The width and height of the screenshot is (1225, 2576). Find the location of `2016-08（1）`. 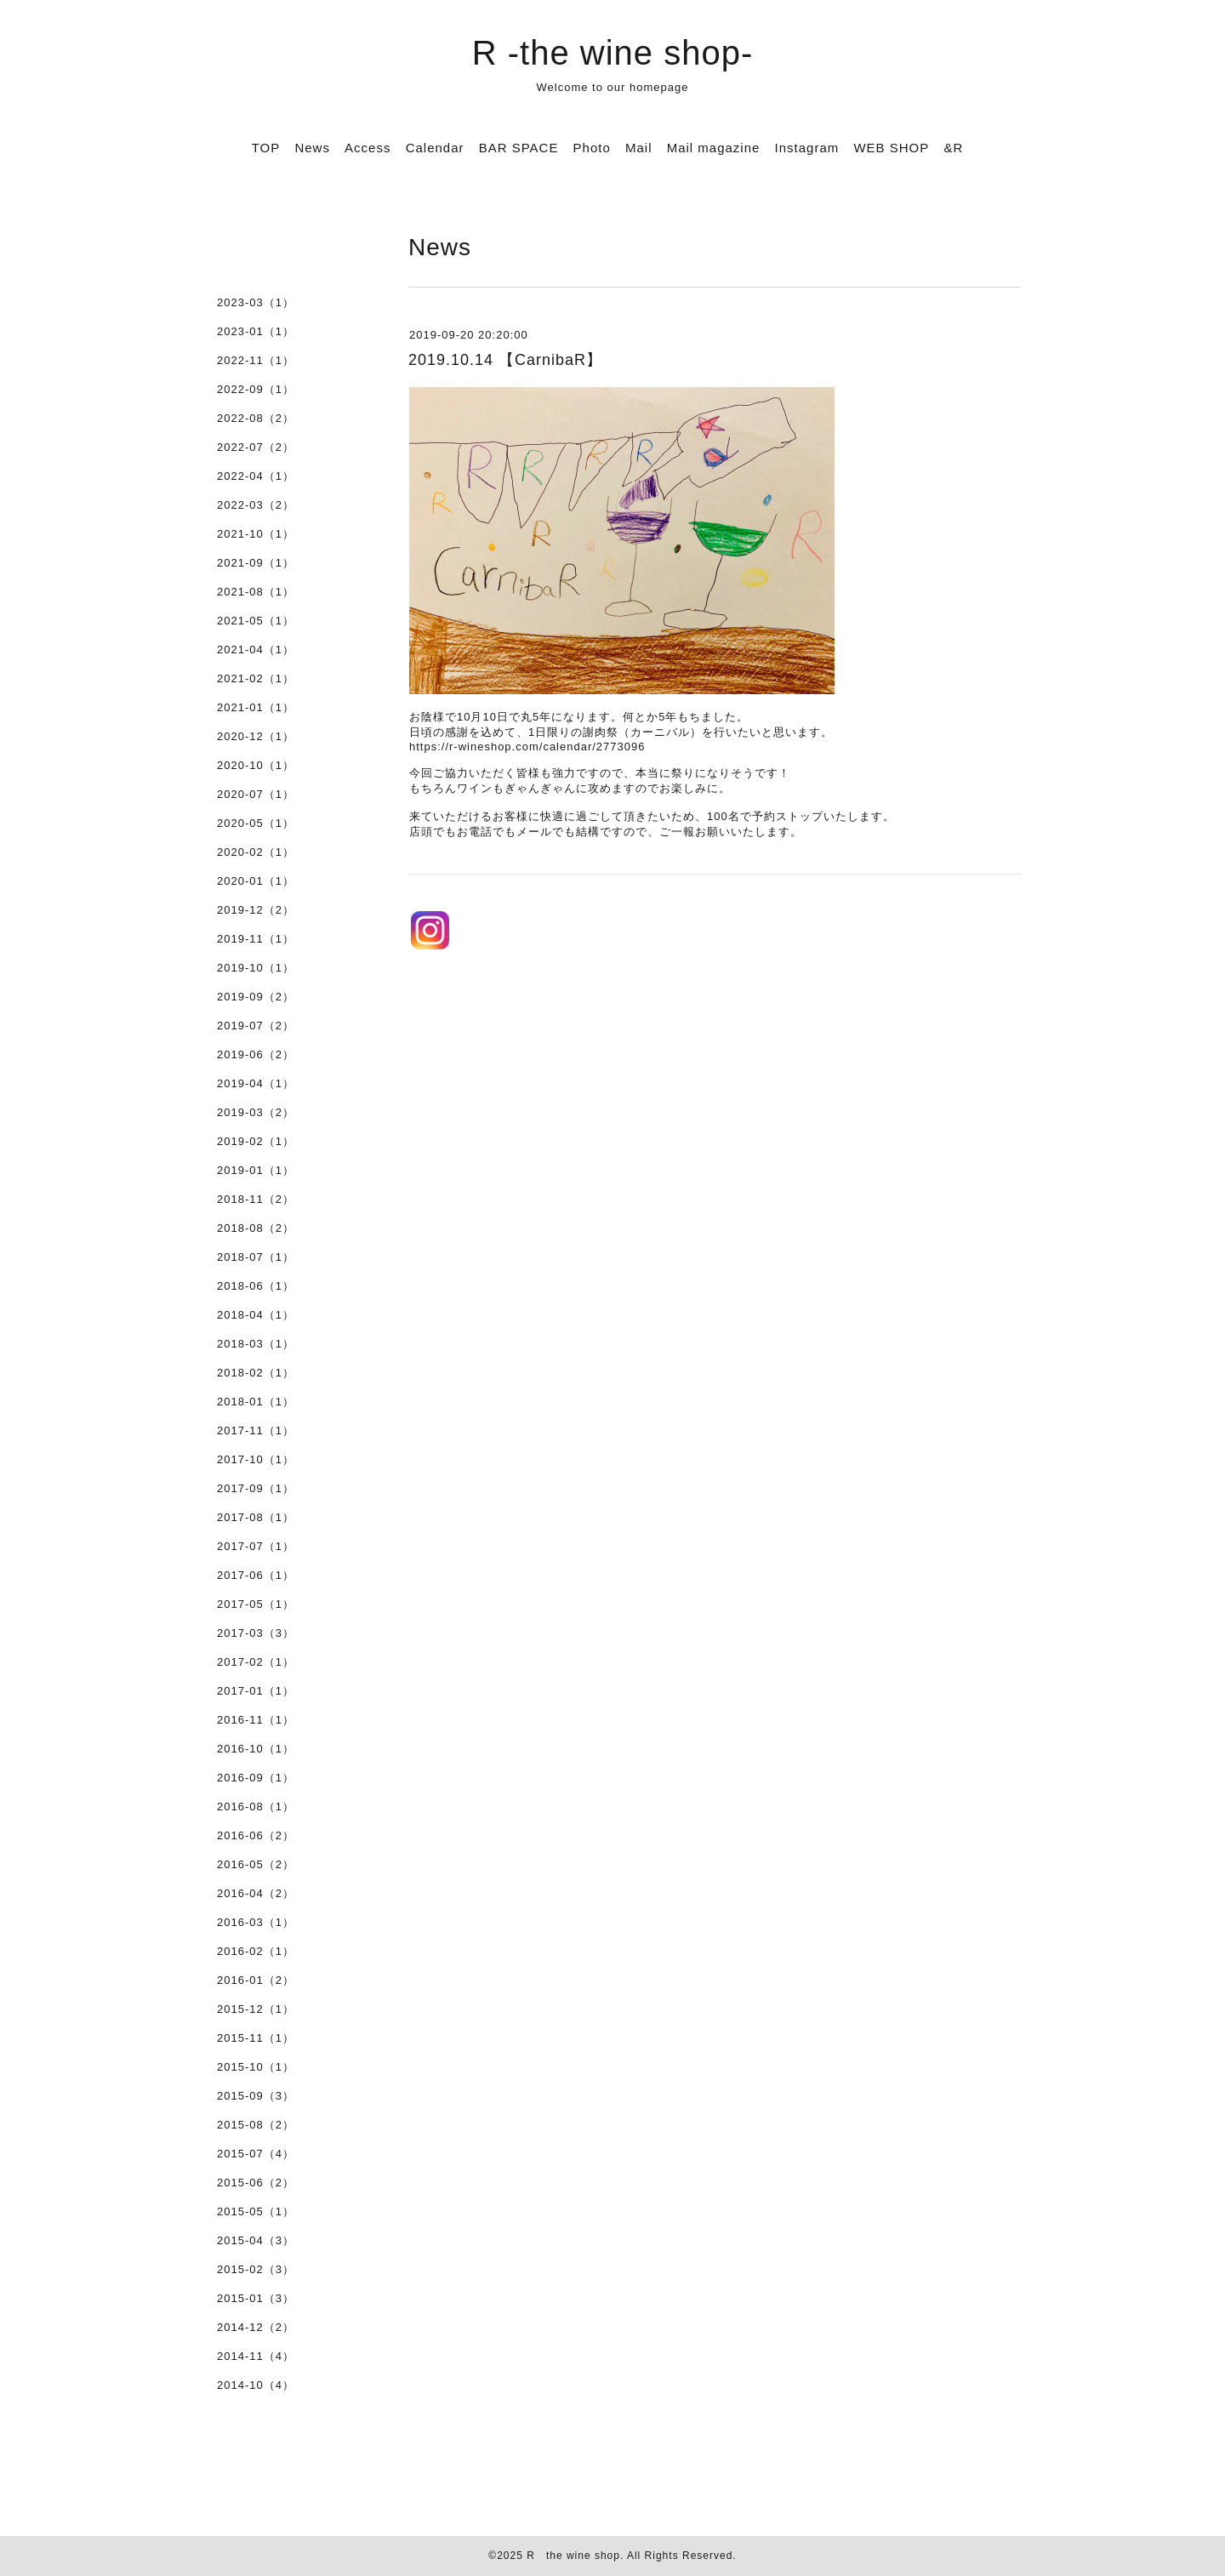

2016-08（1） is located at coordinates (255, 1806).